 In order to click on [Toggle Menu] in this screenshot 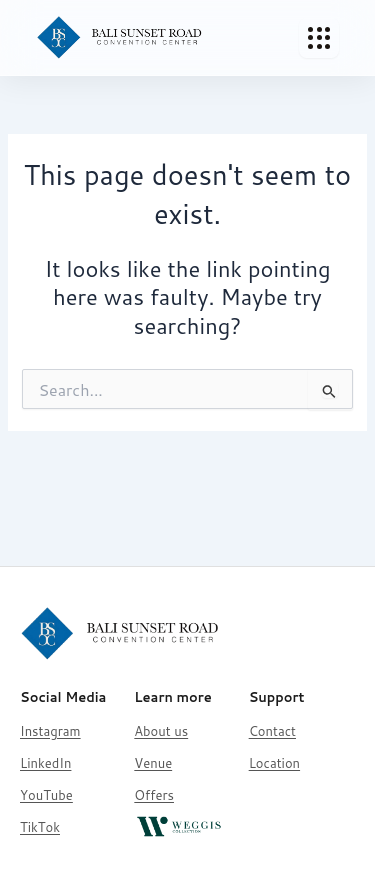, I will do `click(319, 38)`.